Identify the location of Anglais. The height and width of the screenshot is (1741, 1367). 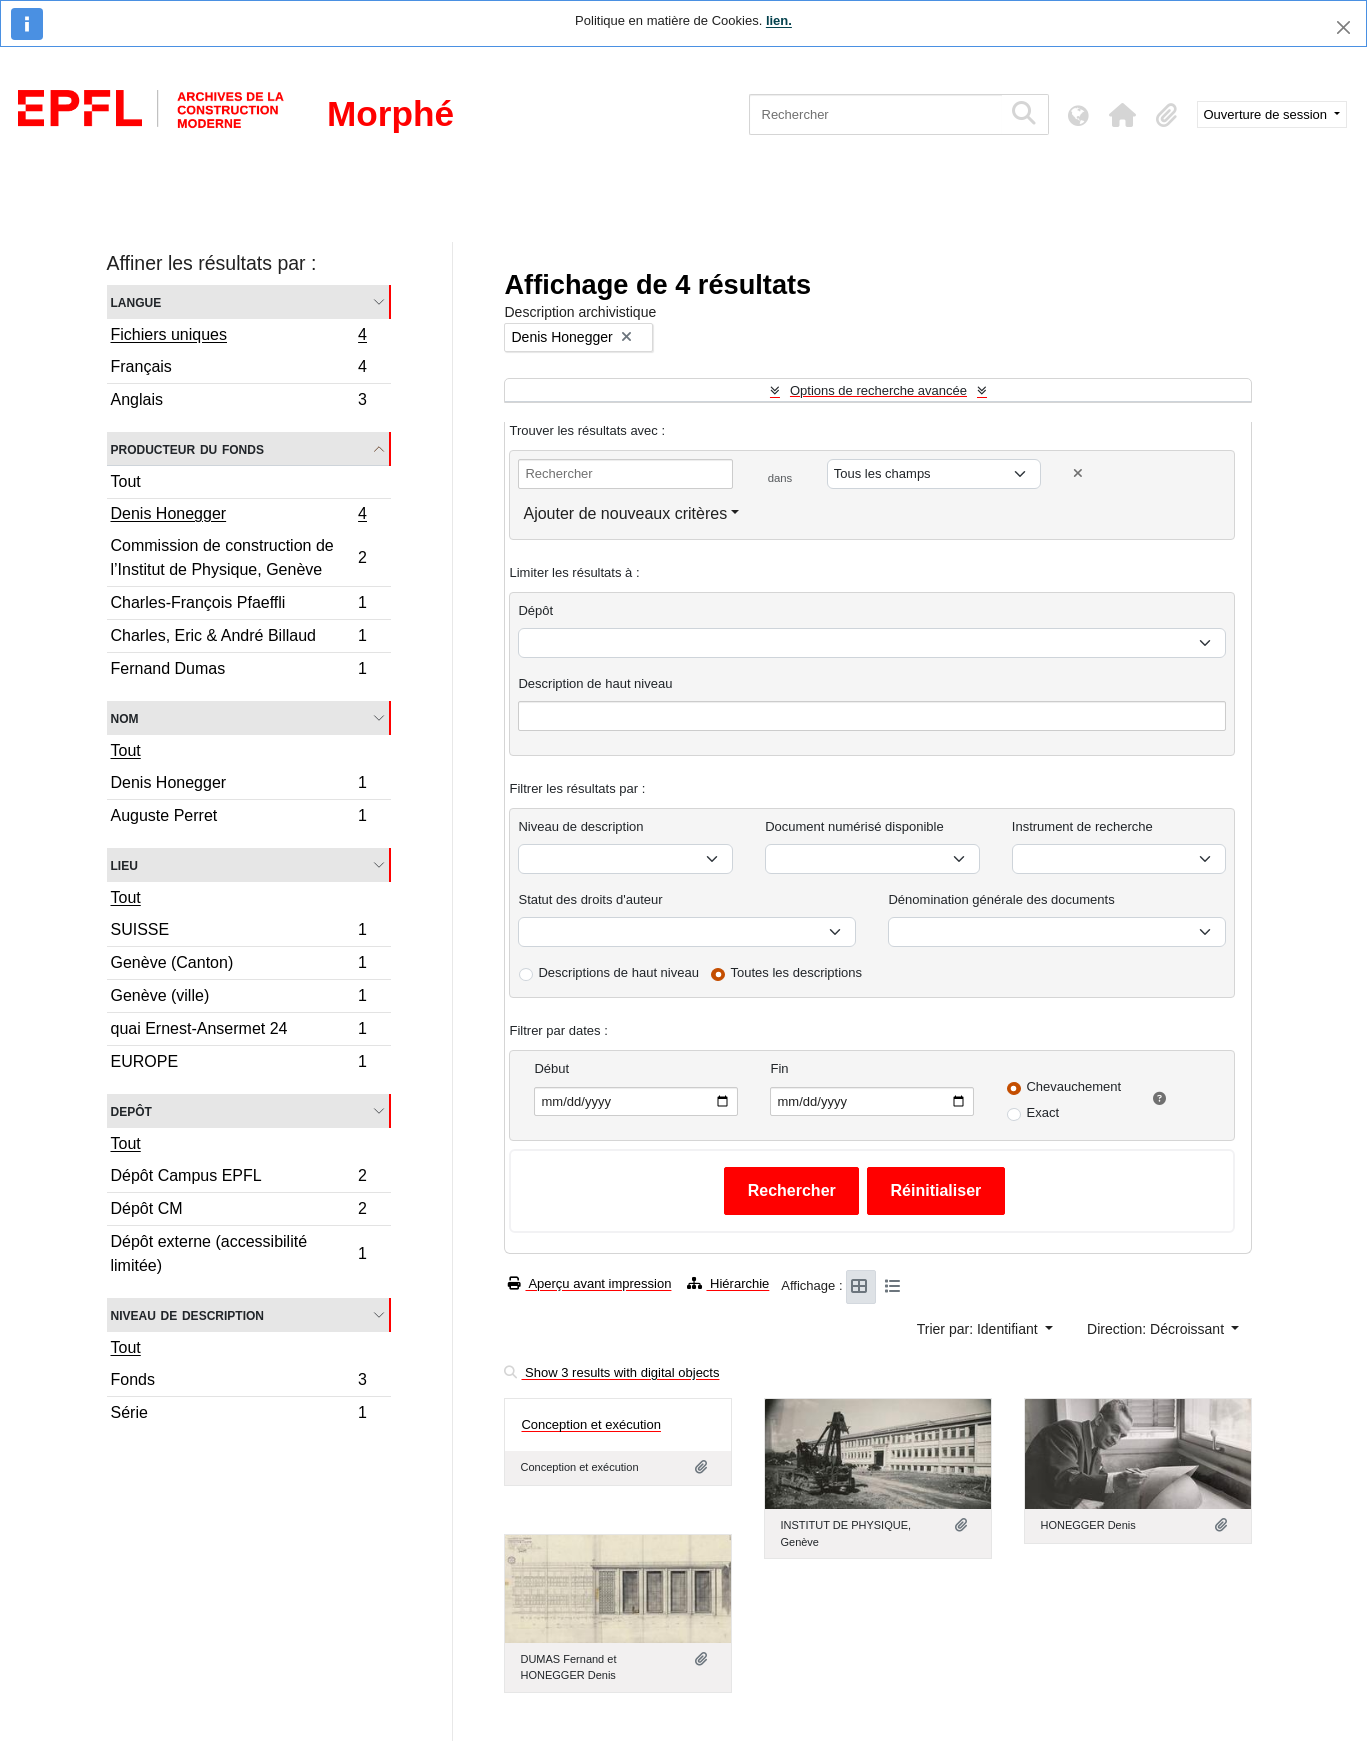
(239, 402).